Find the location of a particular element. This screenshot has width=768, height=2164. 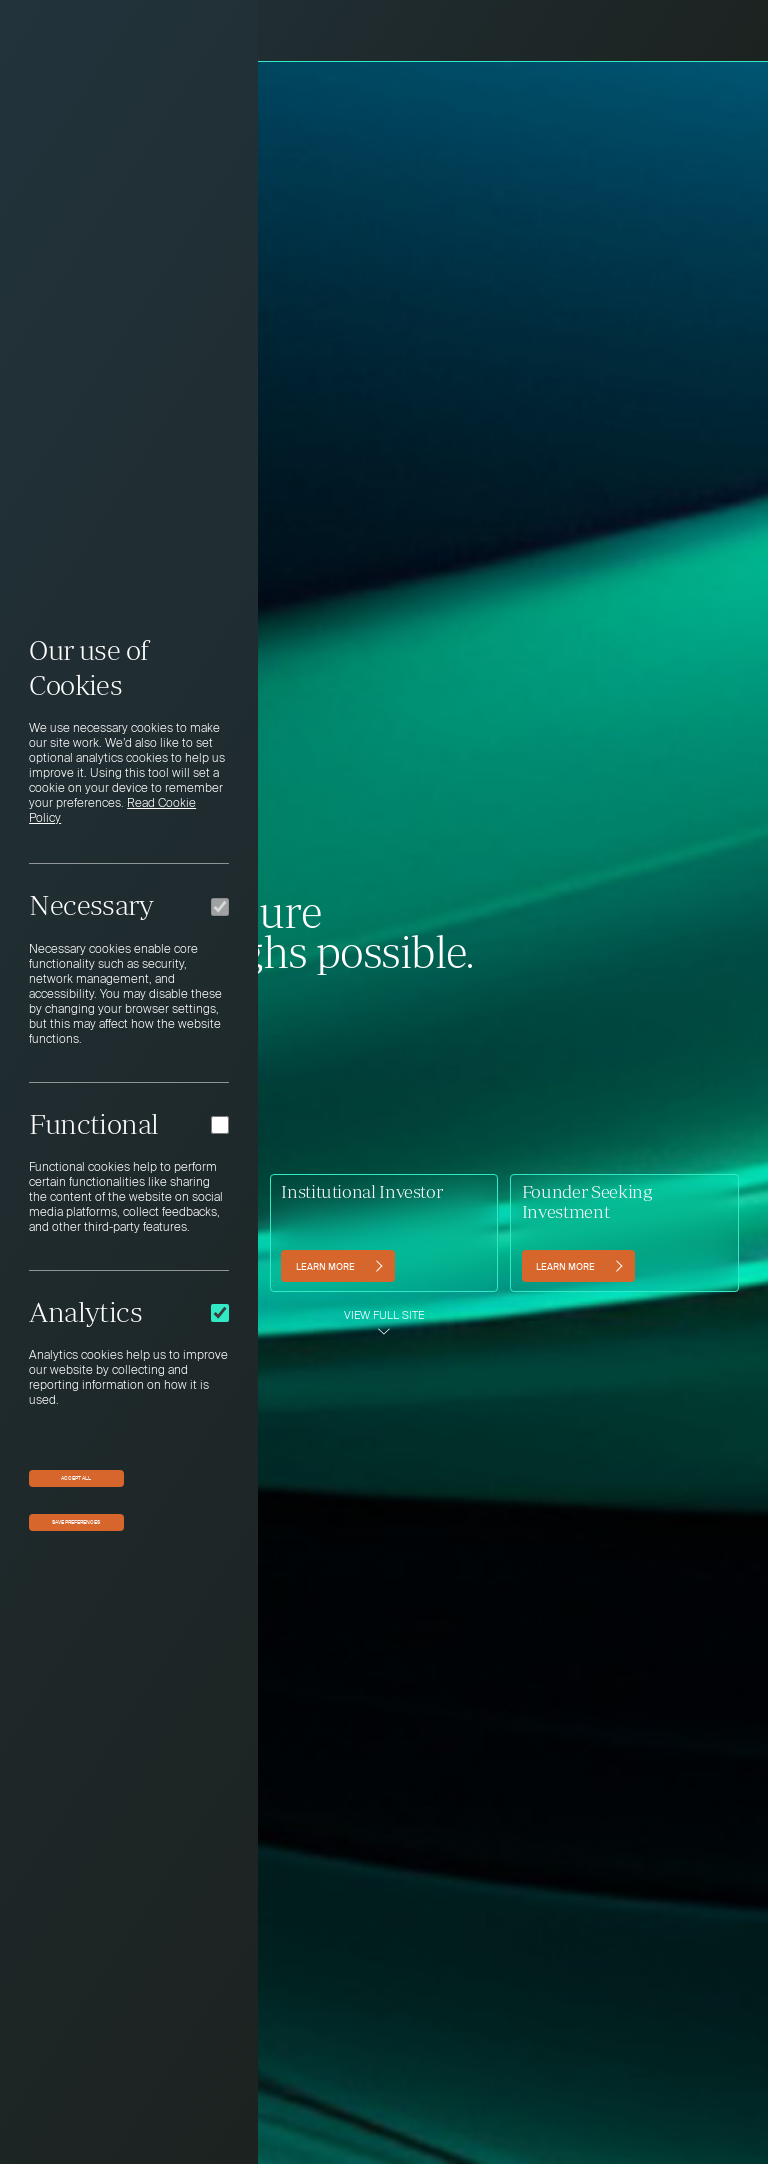

Analytics is located at coordinates (85, 1312).